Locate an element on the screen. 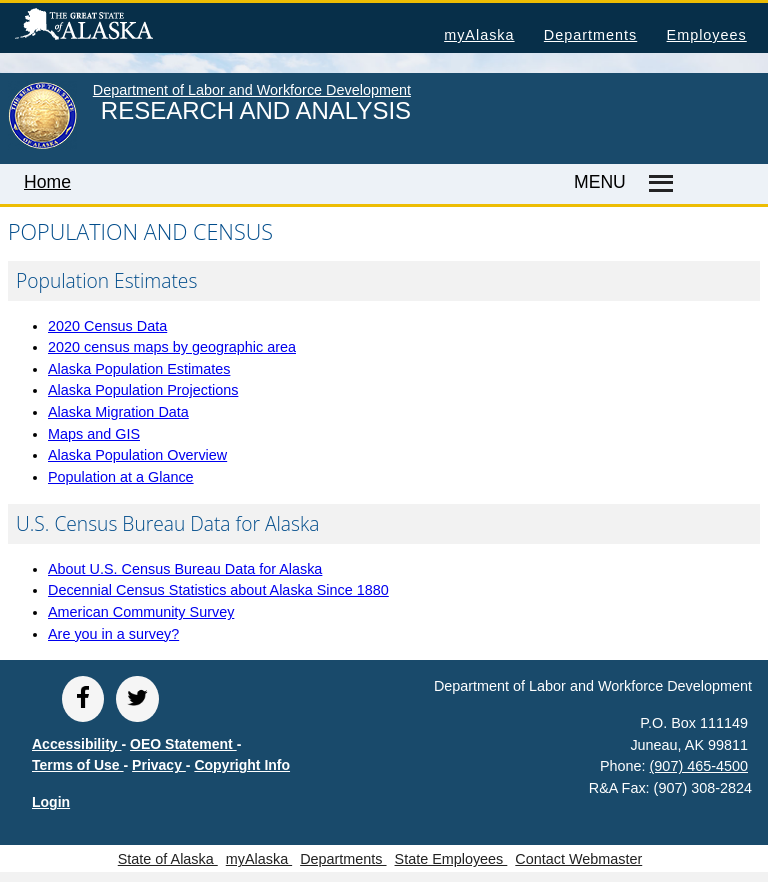 Image resolution: width=768 pixels, height=882 pixels. Privacy is located at coordinates (159, 765).